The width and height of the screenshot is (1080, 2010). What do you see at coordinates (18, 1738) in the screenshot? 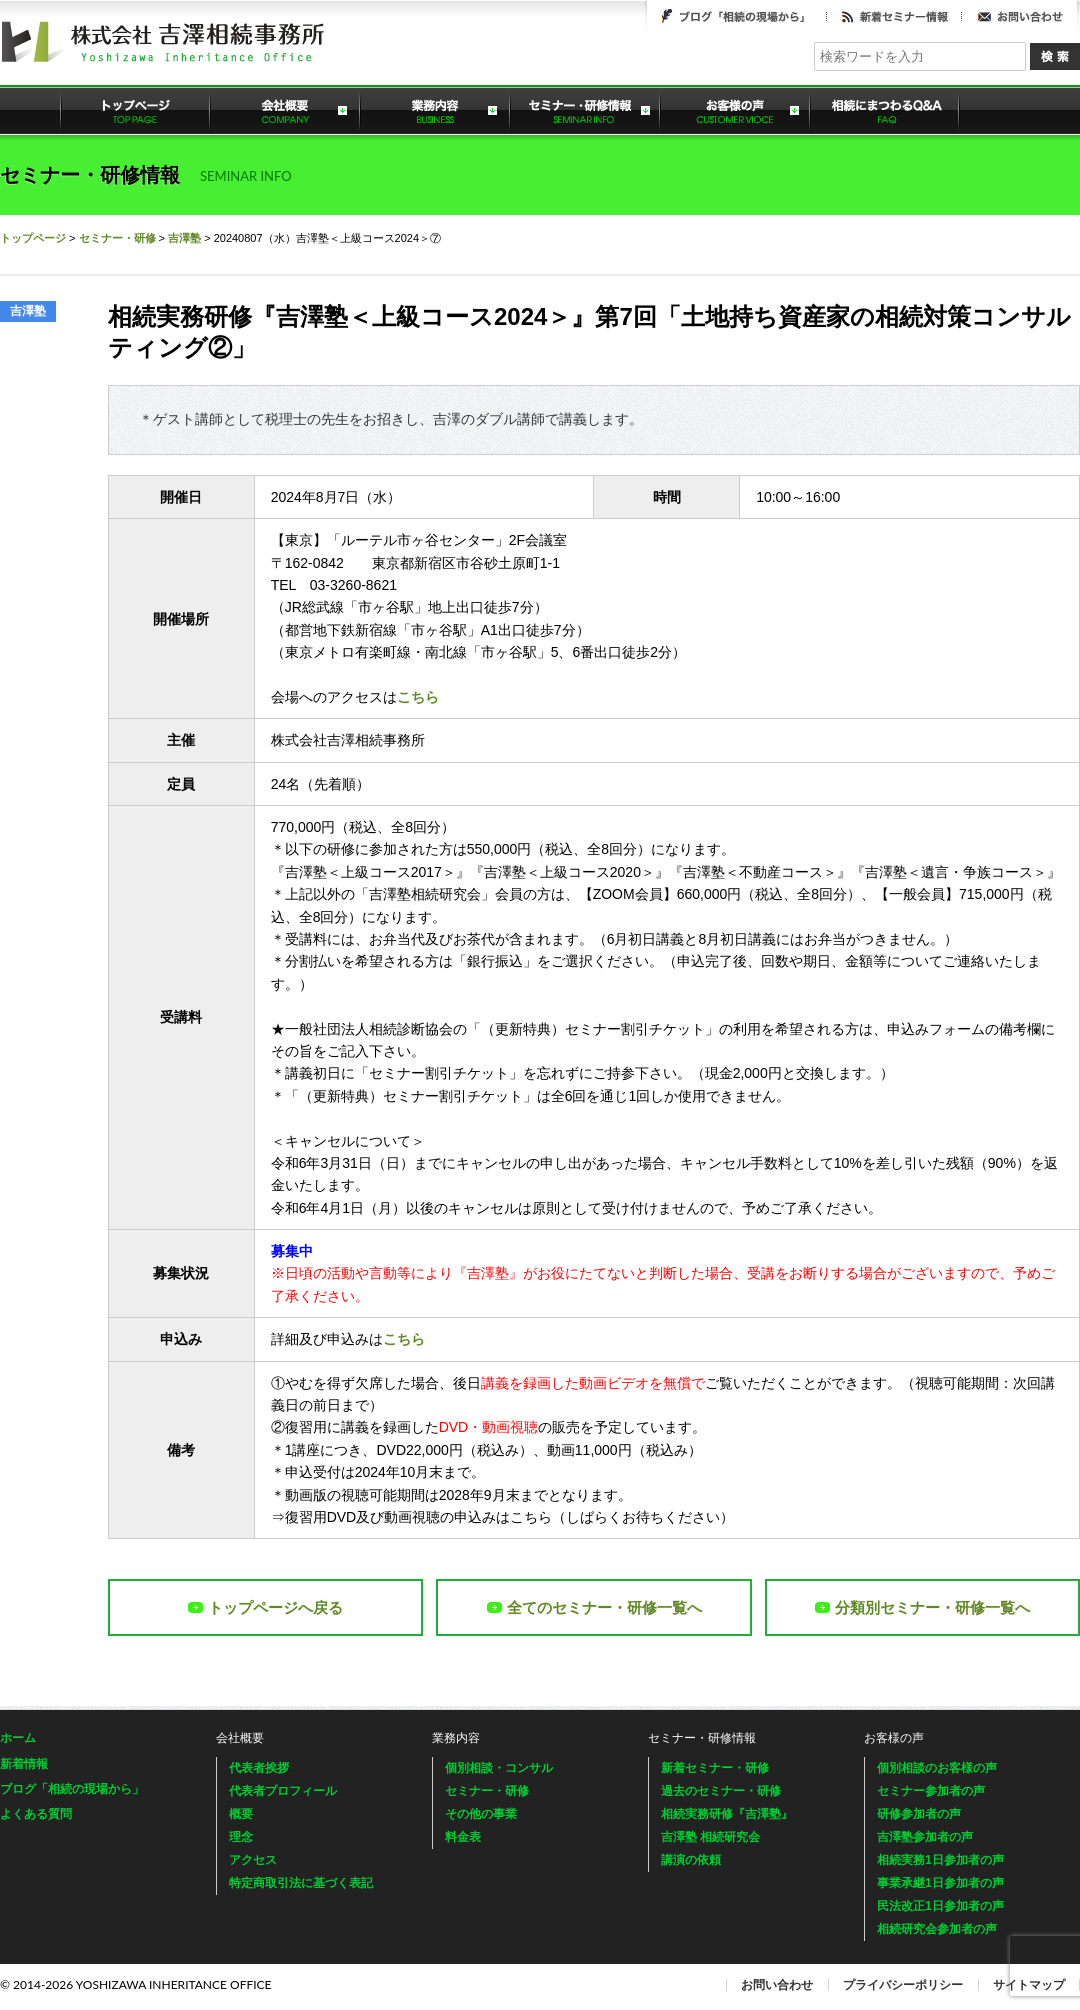
I see `ホーム` at bounding box center [18, 1738].